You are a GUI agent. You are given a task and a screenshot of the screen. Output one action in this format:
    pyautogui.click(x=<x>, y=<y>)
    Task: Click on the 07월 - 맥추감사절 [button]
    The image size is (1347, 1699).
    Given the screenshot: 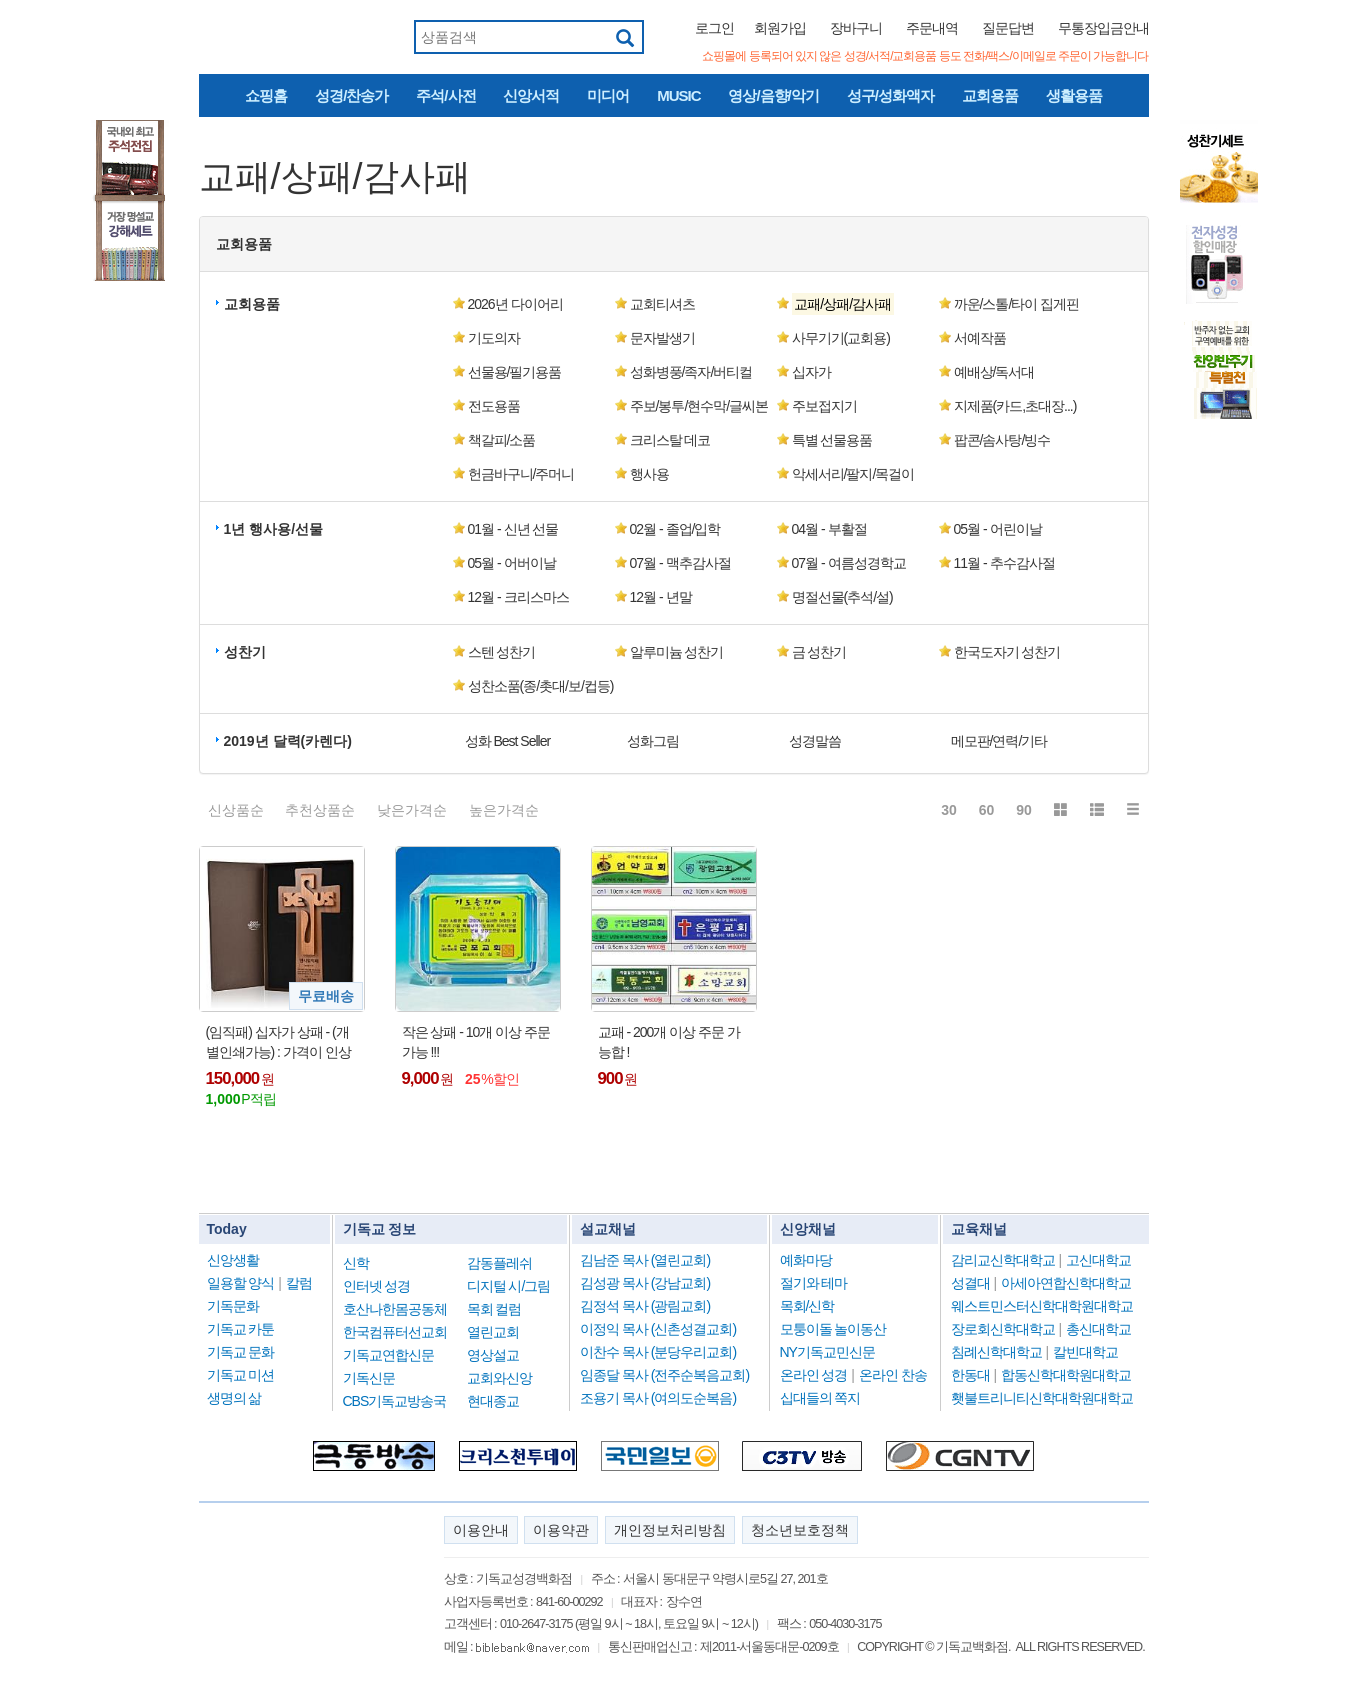 What is the action you would take?
    pyautogui.click(x=680, y=563)
    